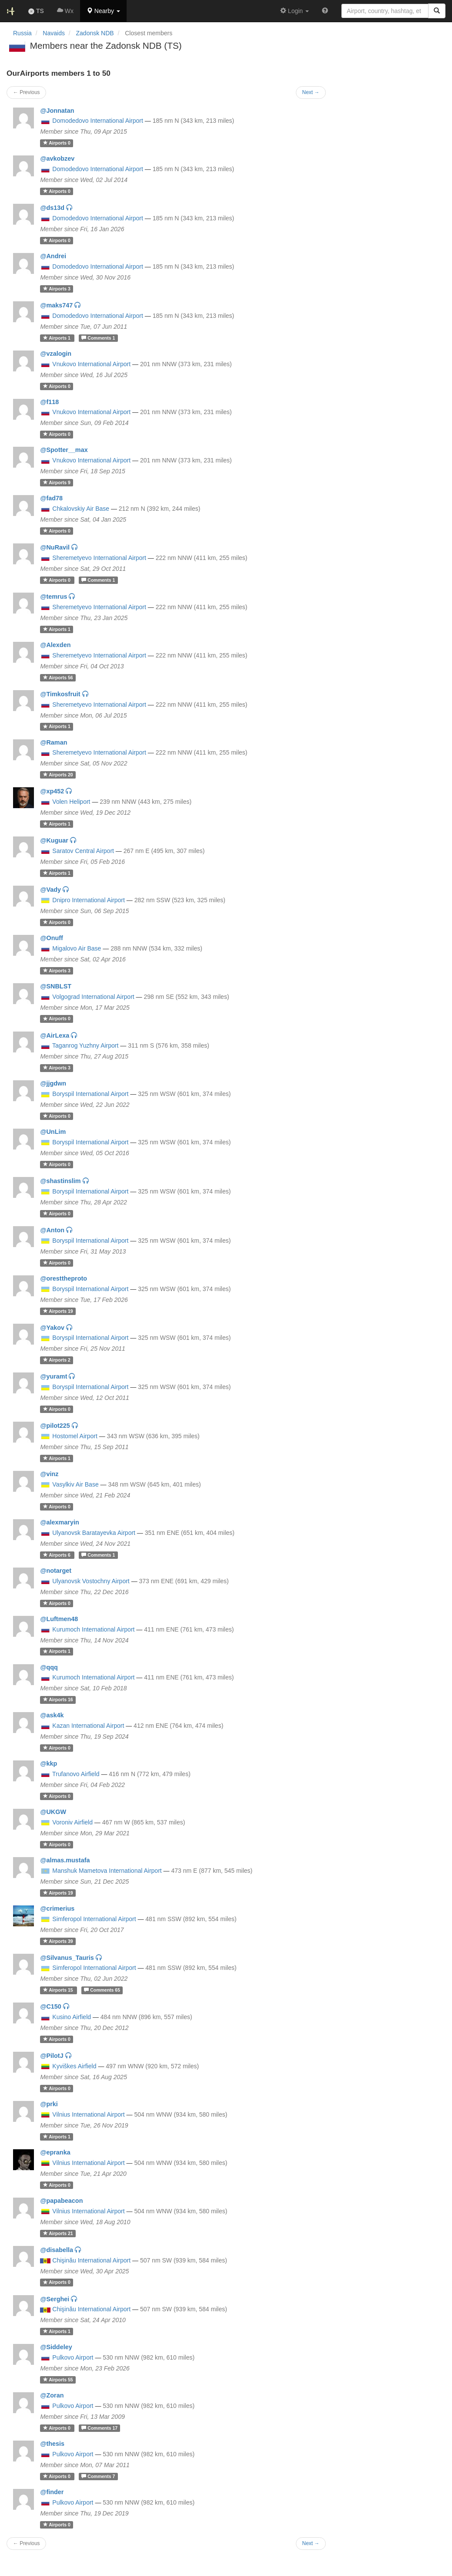 This screenshot has height=2576, width=452. I want to click on Navaids, so click(54, 33).